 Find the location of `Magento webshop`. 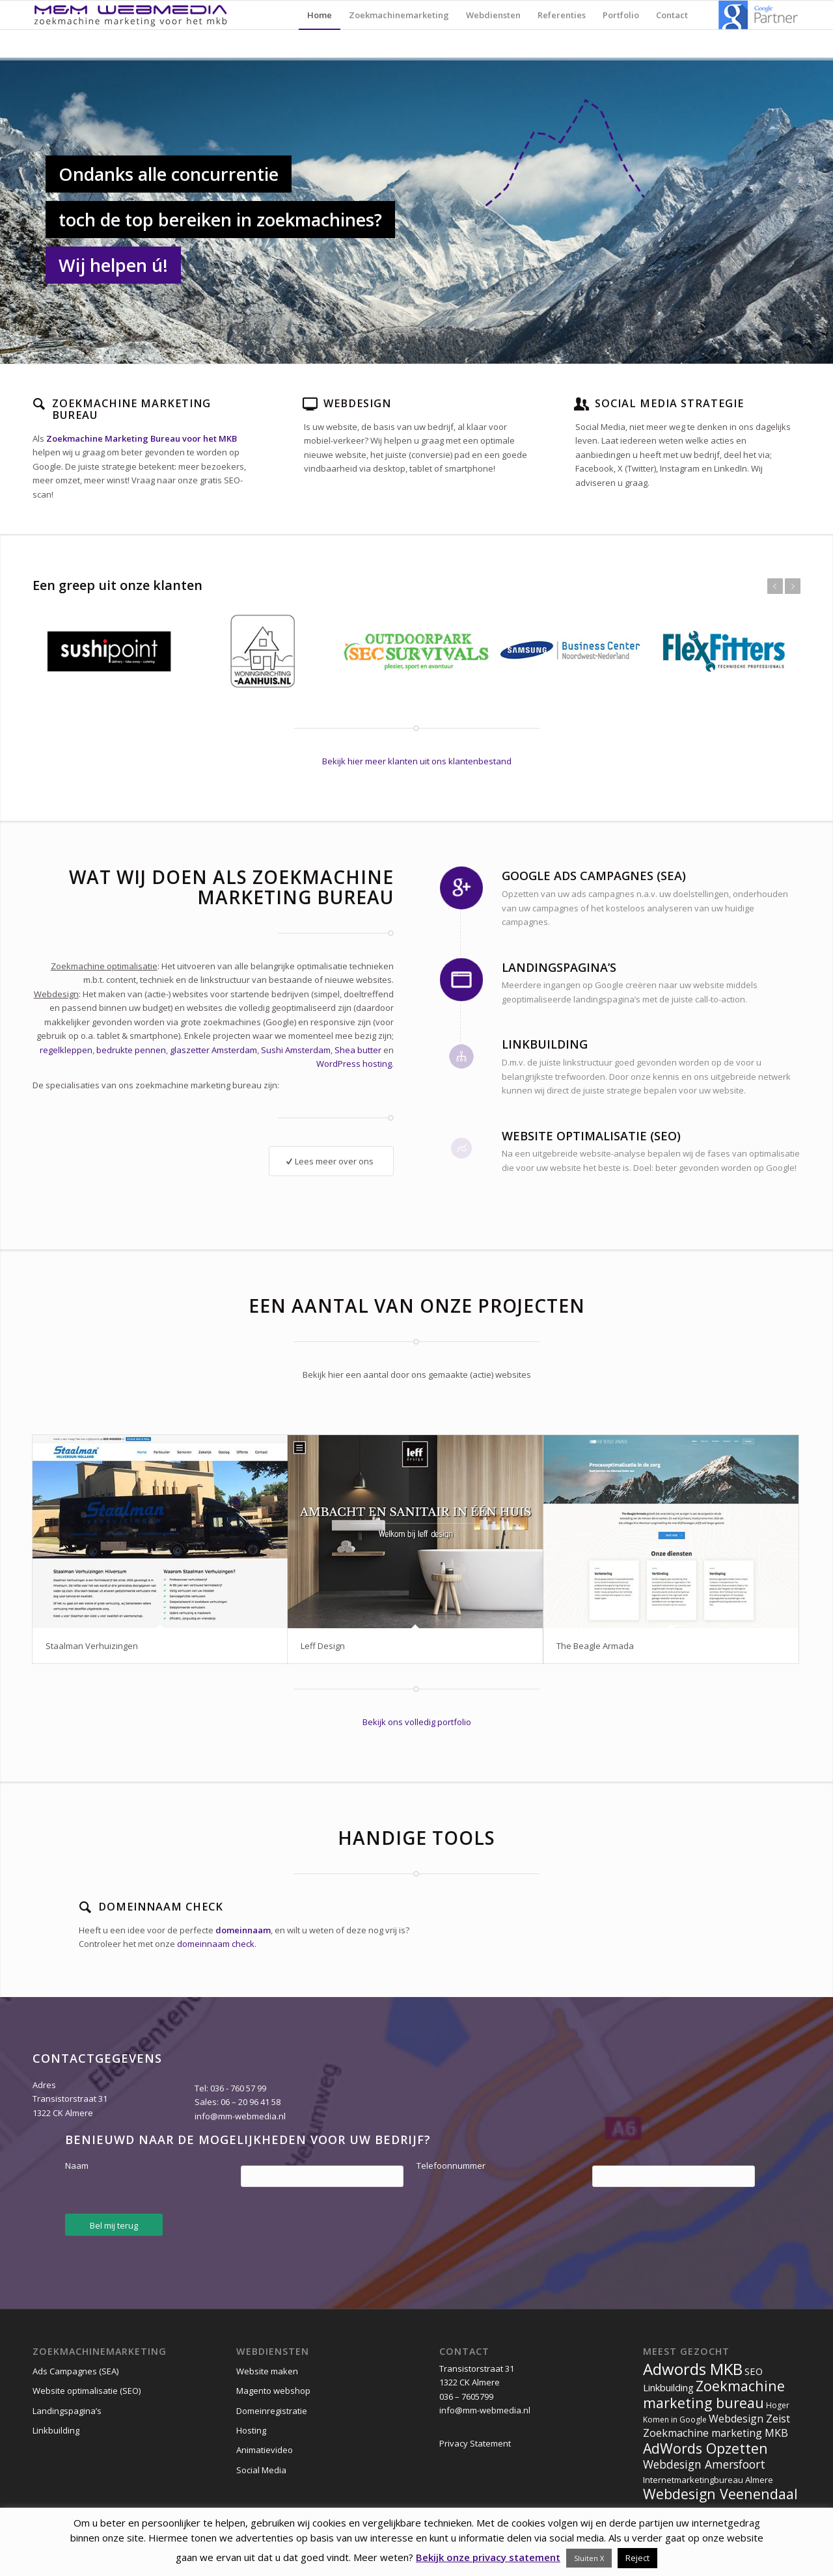

Magento webshop is located at coordinates (273, 2390).